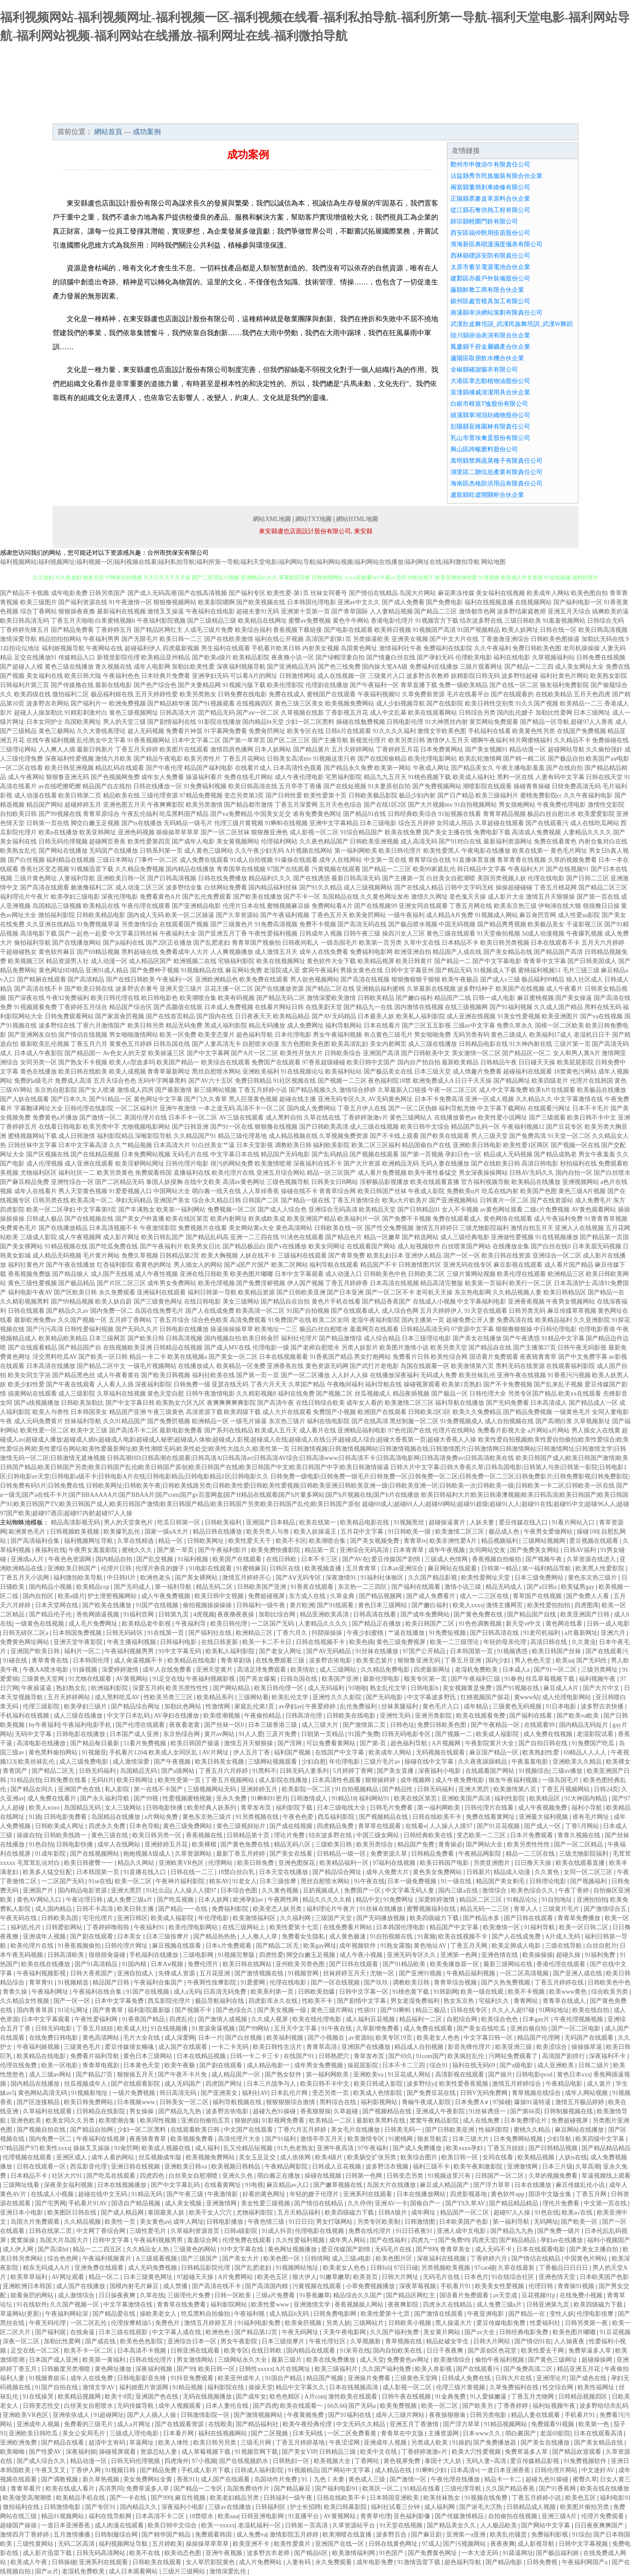 The height and width of the screenshot is (2576, 631). Describe the element at coordinates (385, 1274) in the screenshot. I see `日韩欧美色中色` at that location.